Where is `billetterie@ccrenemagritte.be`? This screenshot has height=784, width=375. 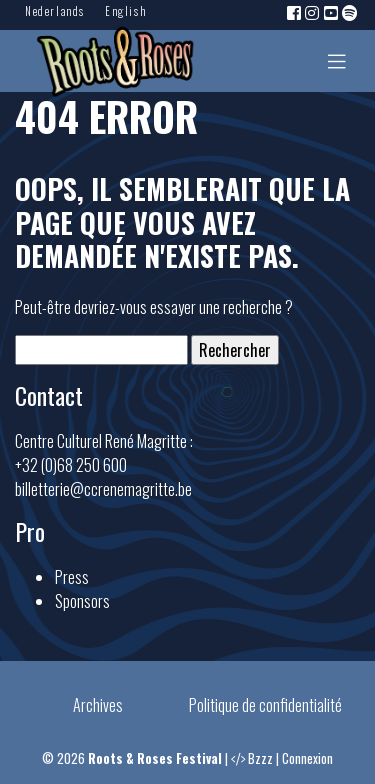
billetterie@ccrenemagritte.be is located at coordinates (103, 489).